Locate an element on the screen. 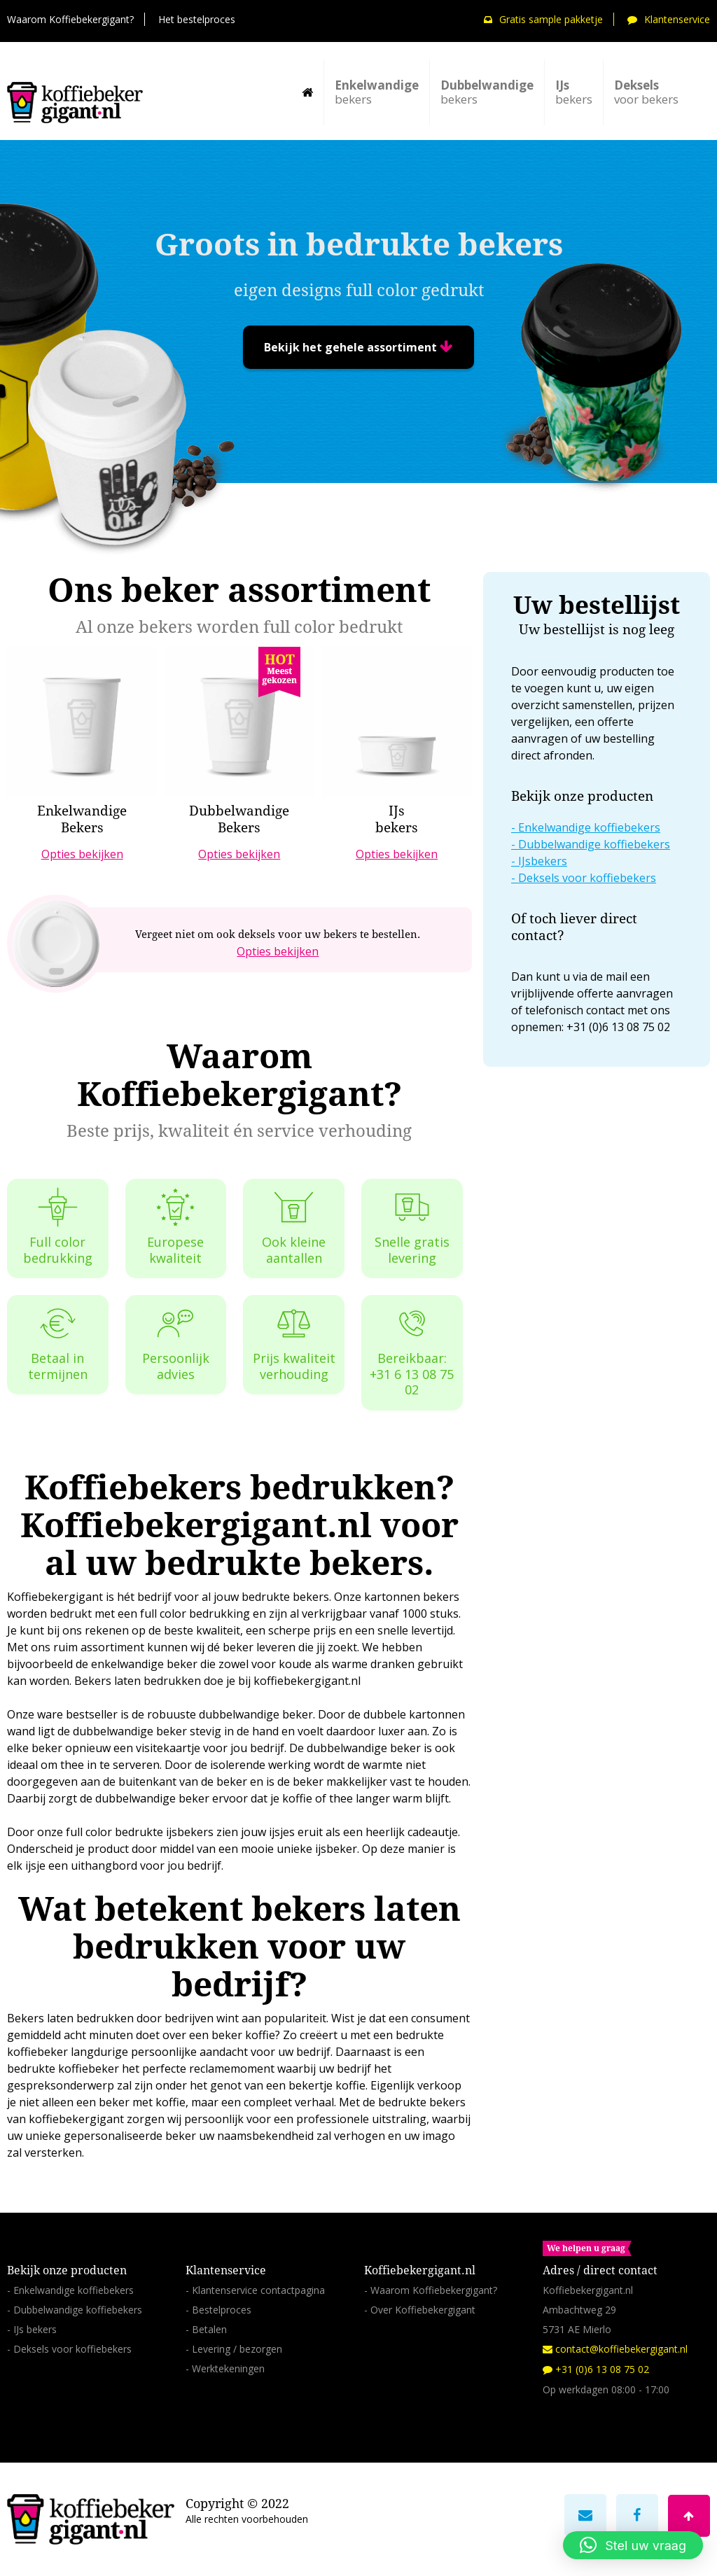  Gratis sample pakketje is located at coordinates (543, 19).